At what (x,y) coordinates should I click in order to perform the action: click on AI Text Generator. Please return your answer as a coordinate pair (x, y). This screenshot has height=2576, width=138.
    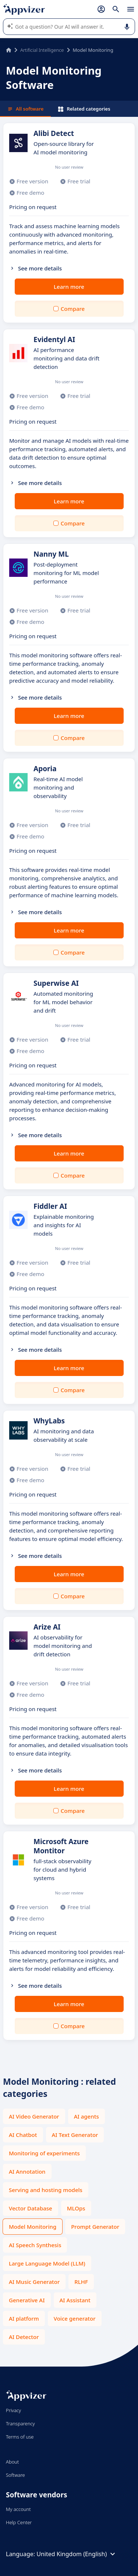
    Looking at the image, I should click on (75, 2134).